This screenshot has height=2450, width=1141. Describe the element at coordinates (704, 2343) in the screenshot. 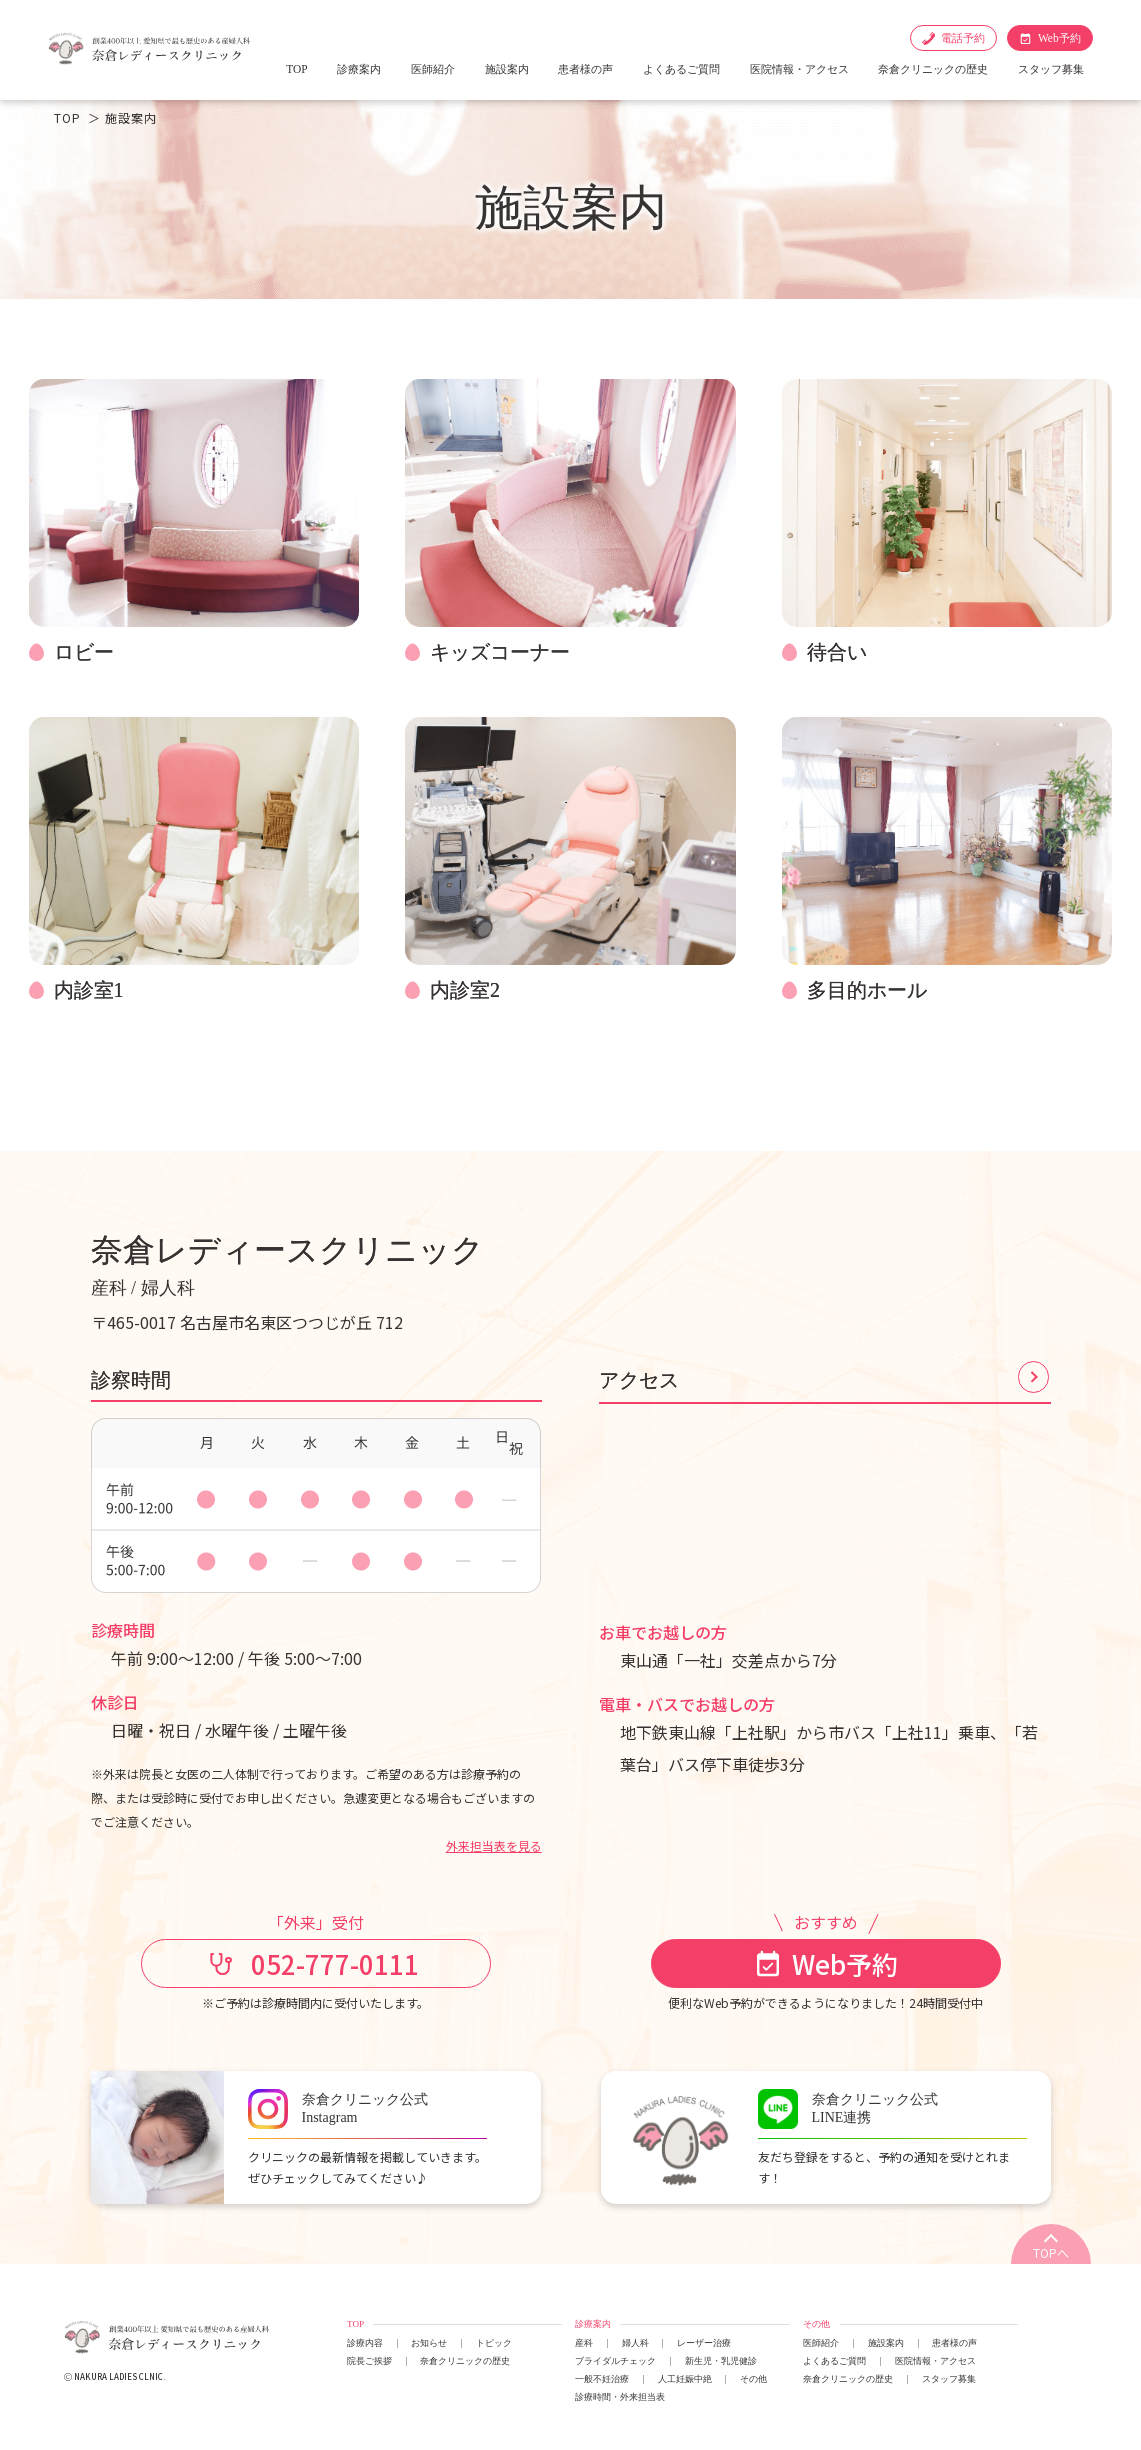

I see `レーザー治療` at that location.